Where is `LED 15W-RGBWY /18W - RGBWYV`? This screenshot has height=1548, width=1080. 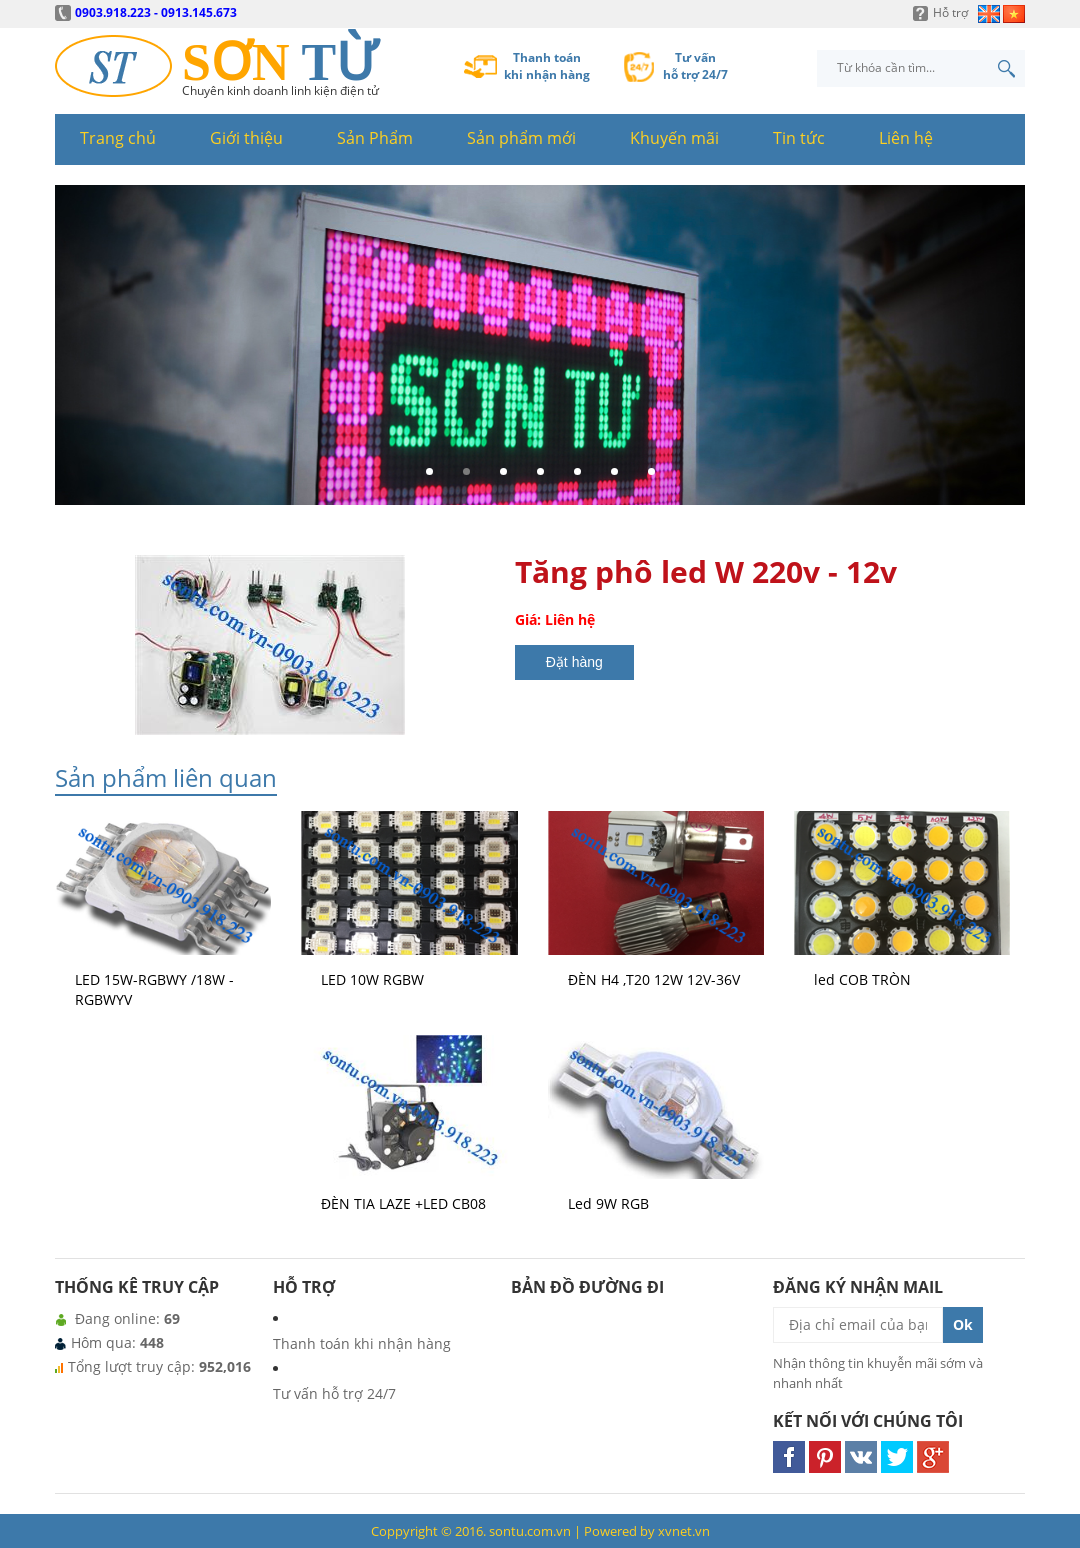
LED 15W-RGBWY /18W - RGBWYV is located at coordinates (154, 989).